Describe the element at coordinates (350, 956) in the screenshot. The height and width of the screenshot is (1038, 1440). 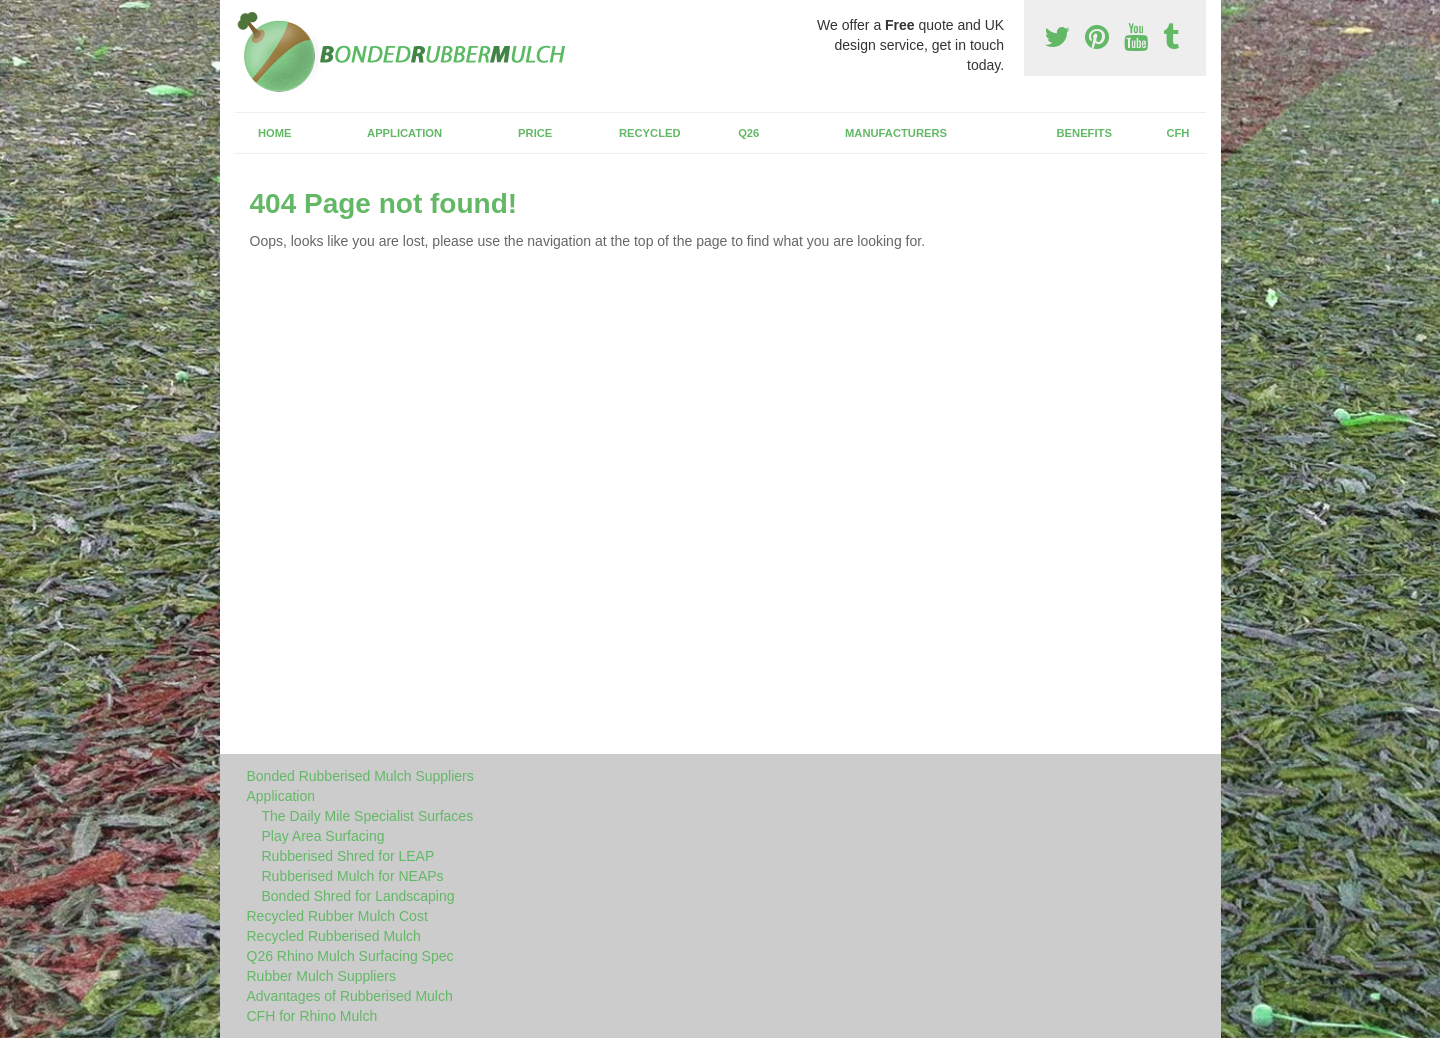
I see `Q26 Rhino Mulch Surfacing Spec` at that location.